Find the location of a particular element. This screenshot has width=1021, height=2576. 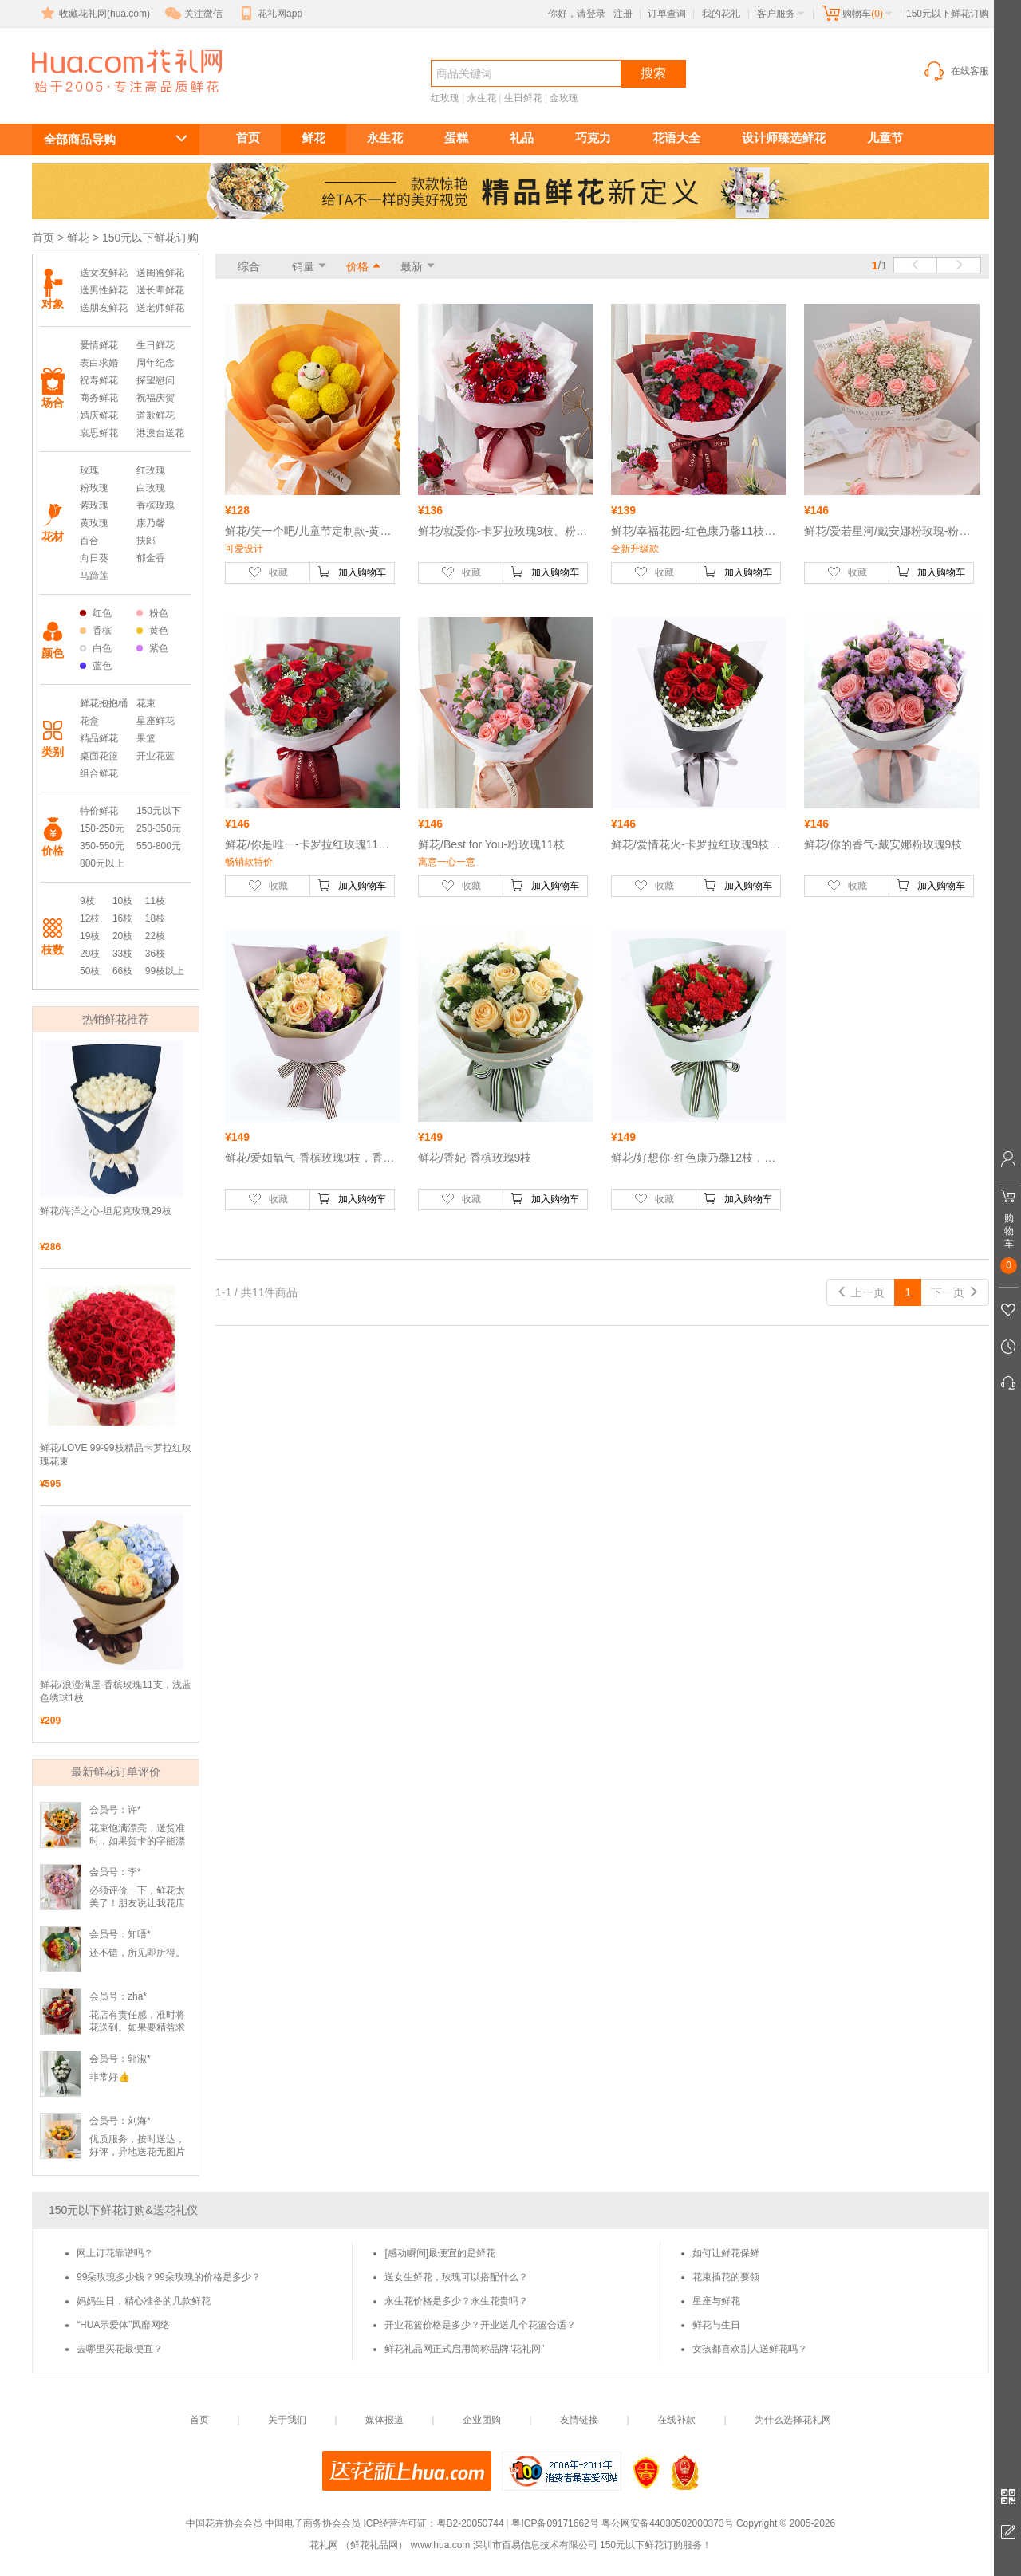

花盒 is located at coordinates (89, 720).